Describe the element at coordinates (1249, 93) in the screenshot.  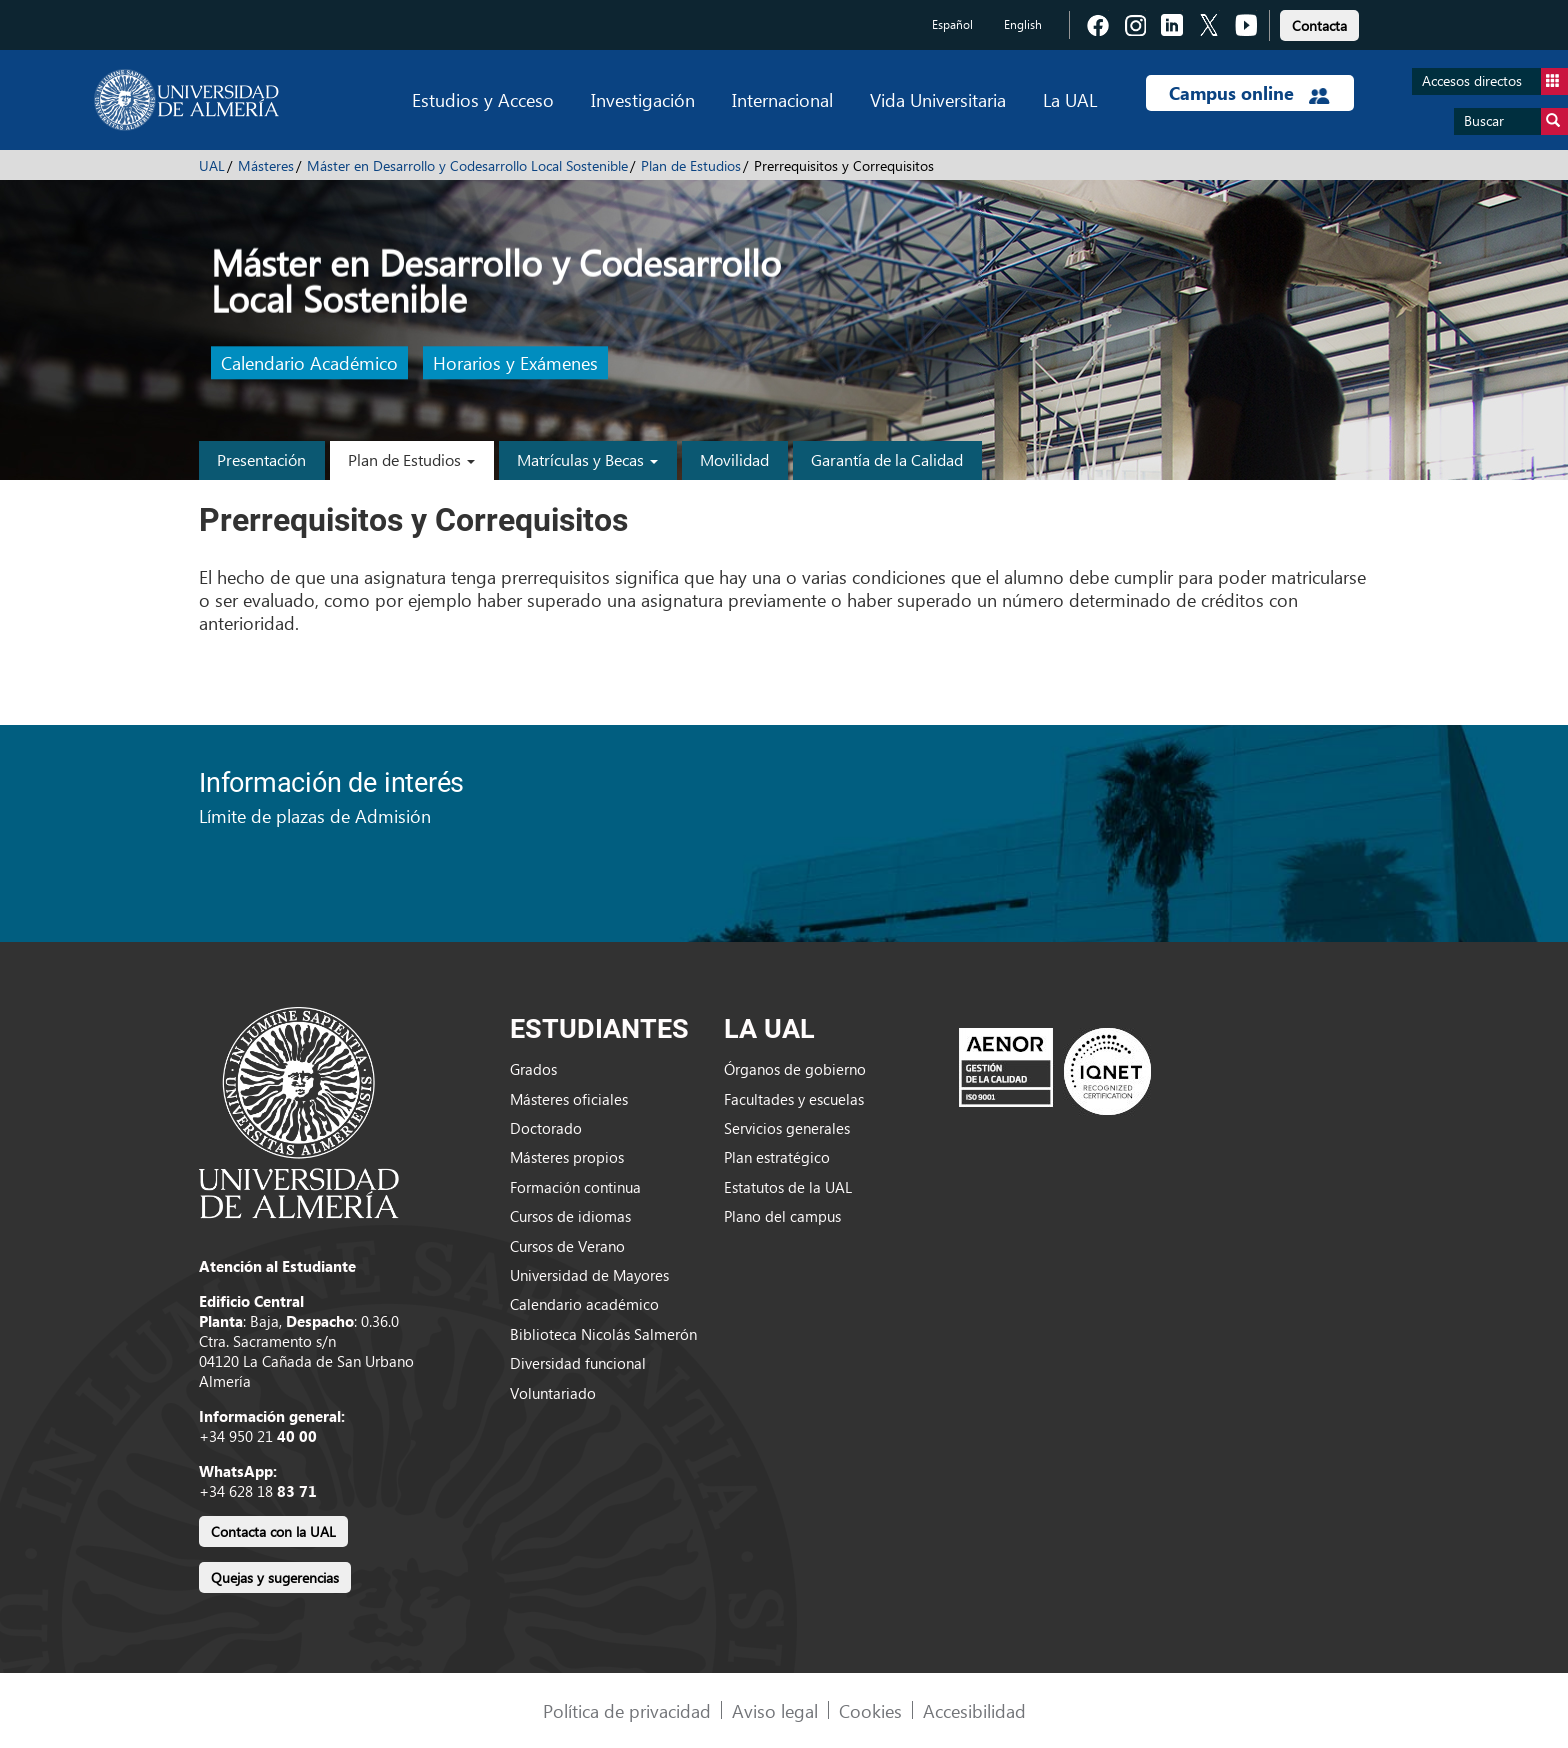
I see `Campus online` at that location.